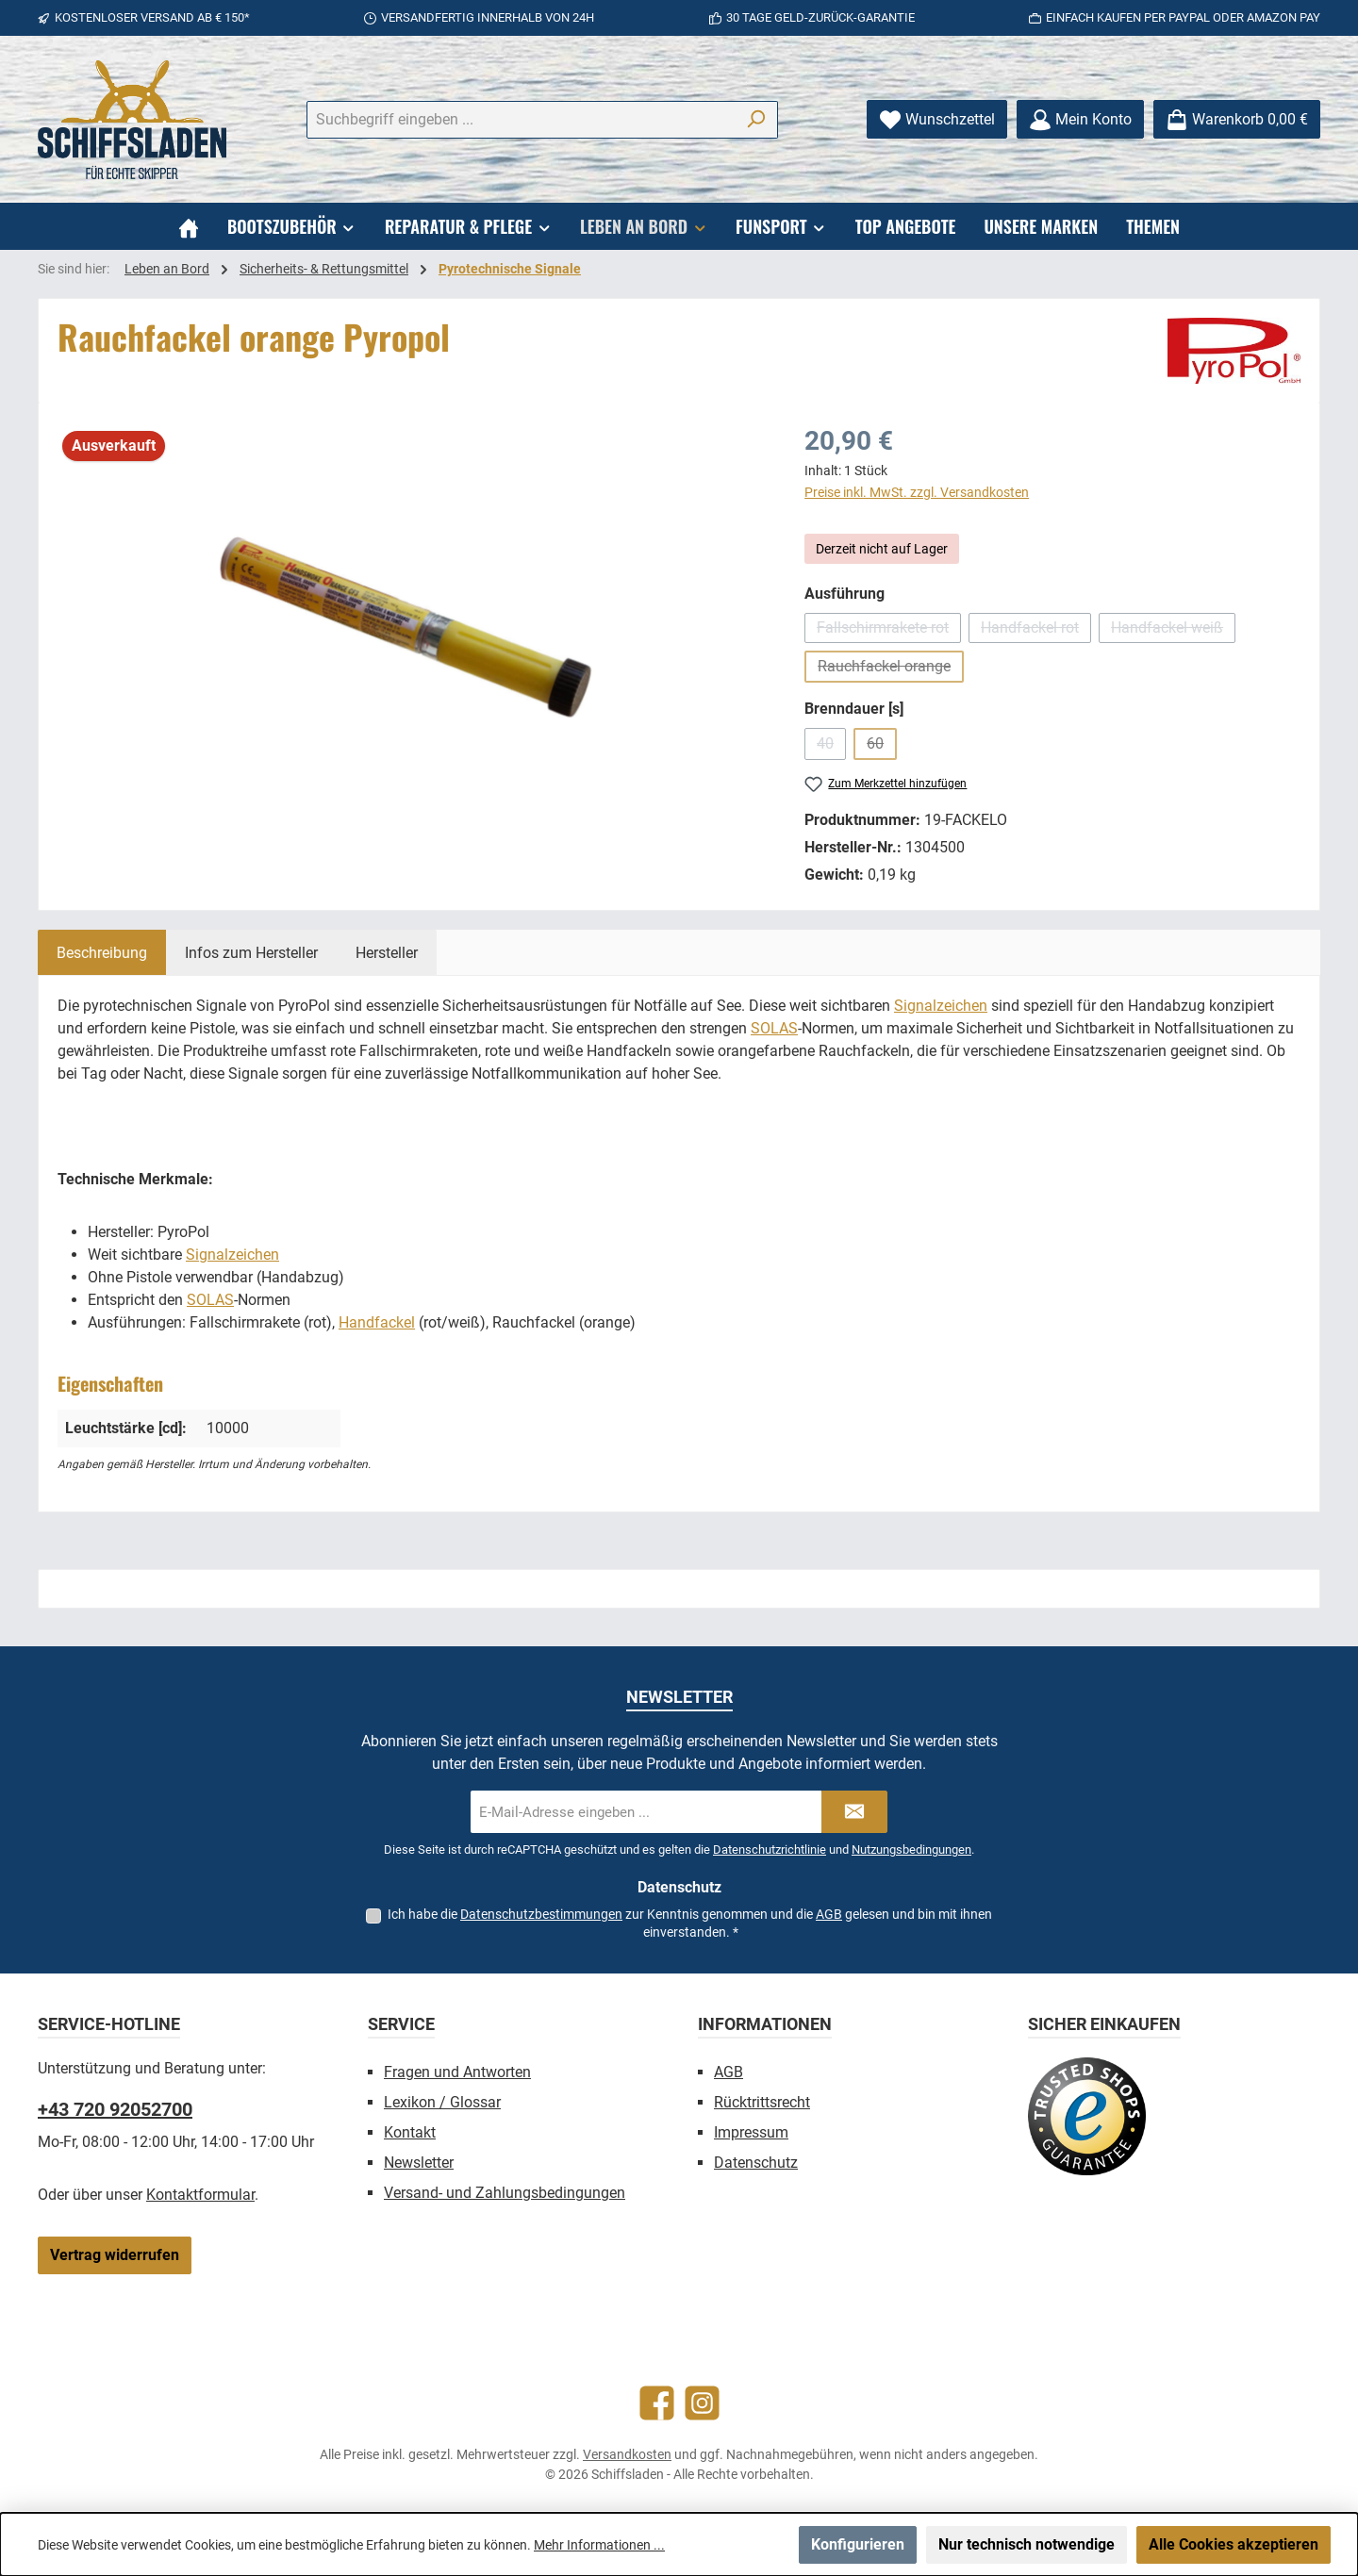  What do you see at coordinates (769, 1849) in the screenshot?
I see `Datenschutzrichtlinie` at bounding box center [769, 1849].